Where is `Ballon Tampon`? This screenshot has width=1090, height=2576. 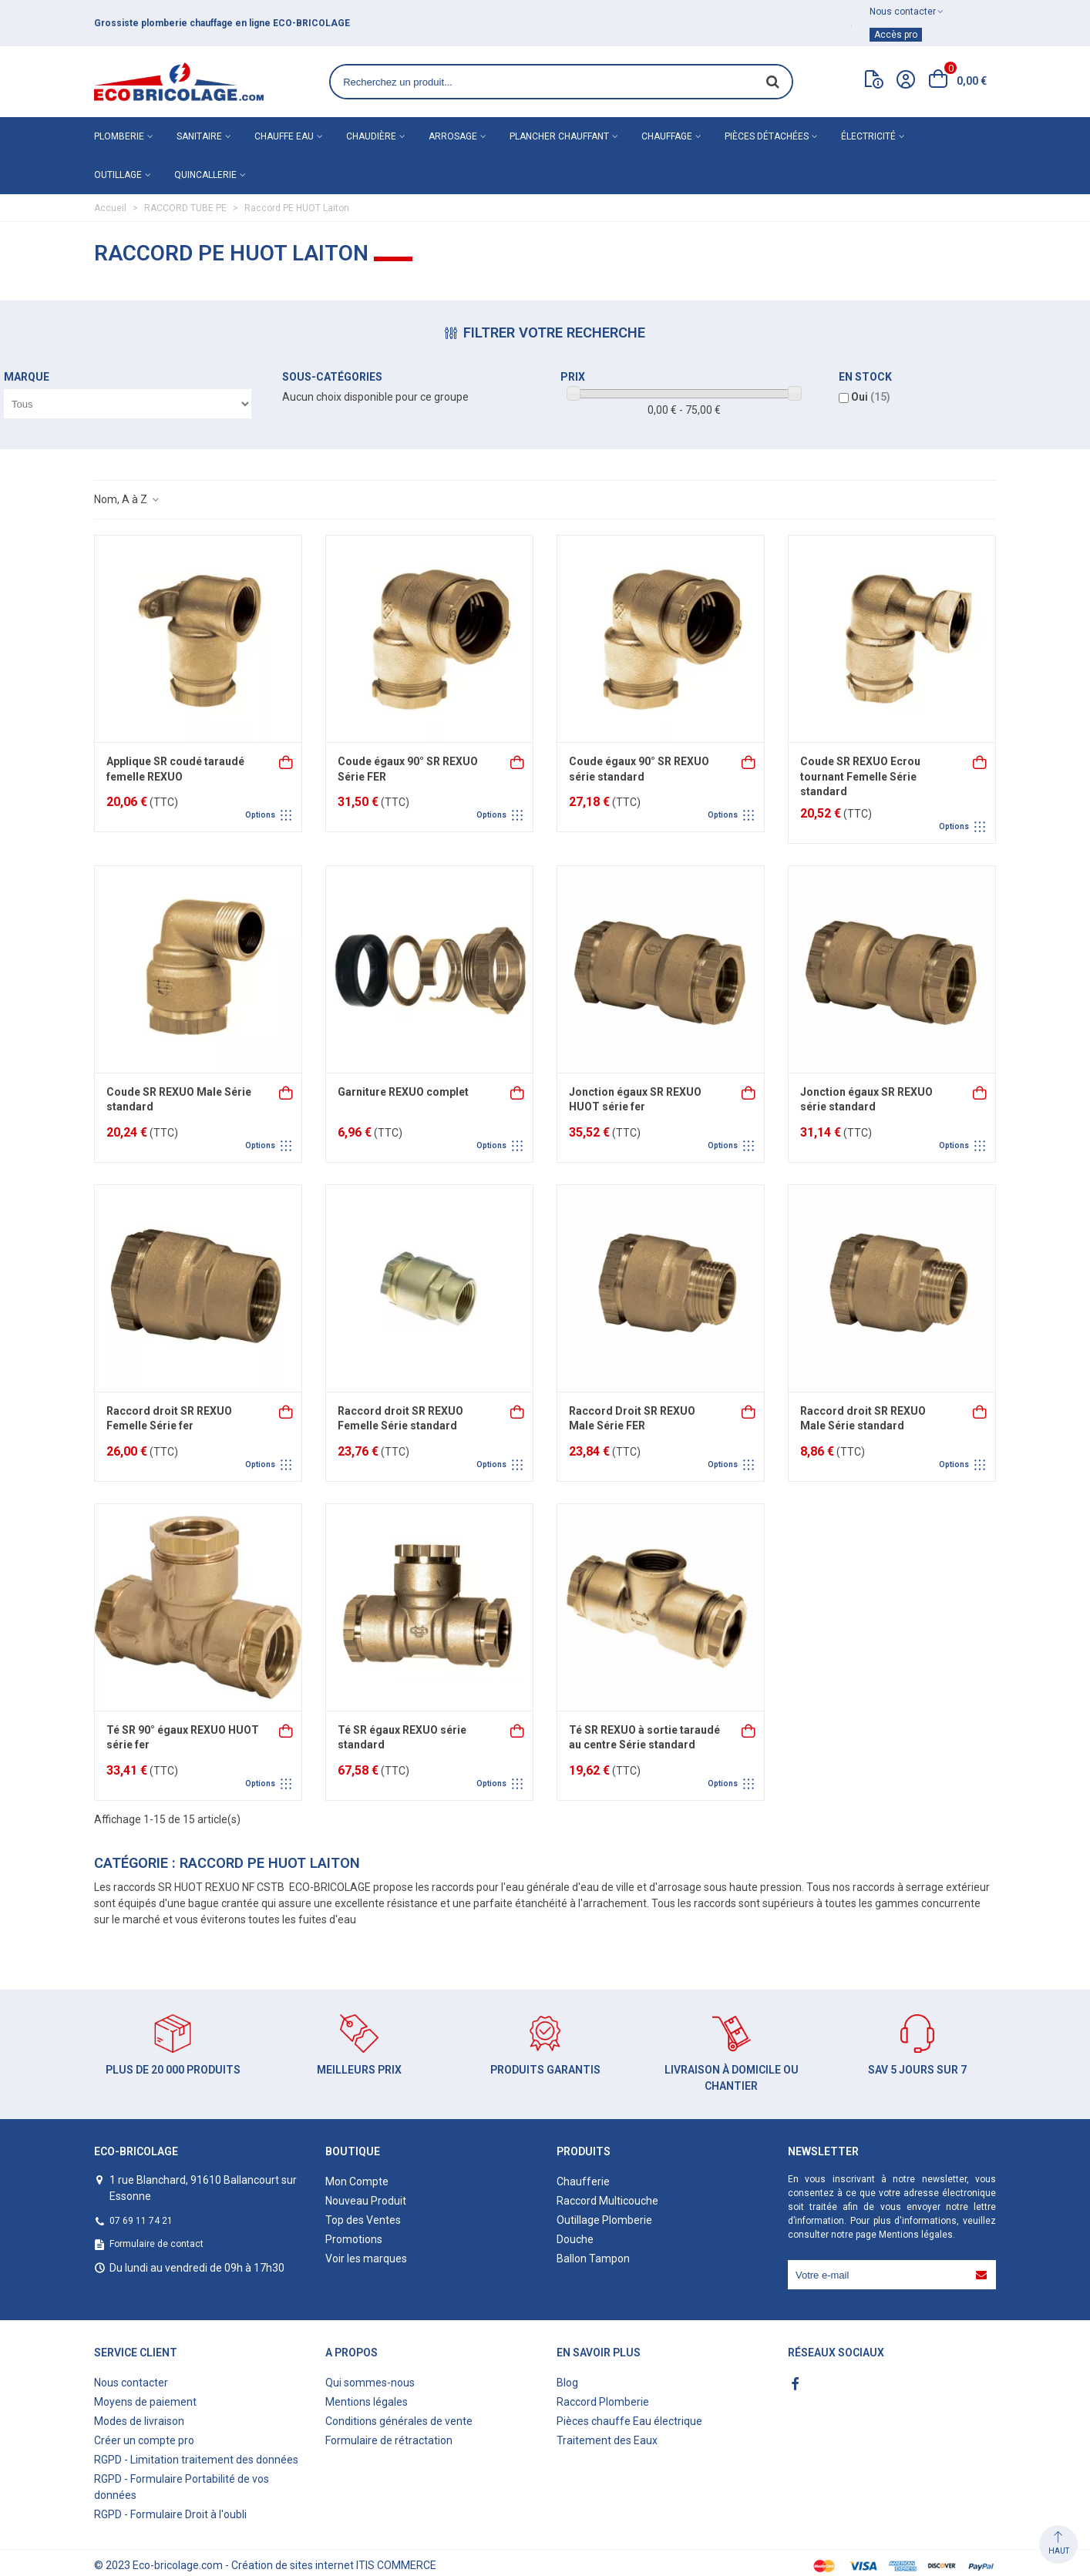
Ballon Tampon is located at coordinates (593, 2258).